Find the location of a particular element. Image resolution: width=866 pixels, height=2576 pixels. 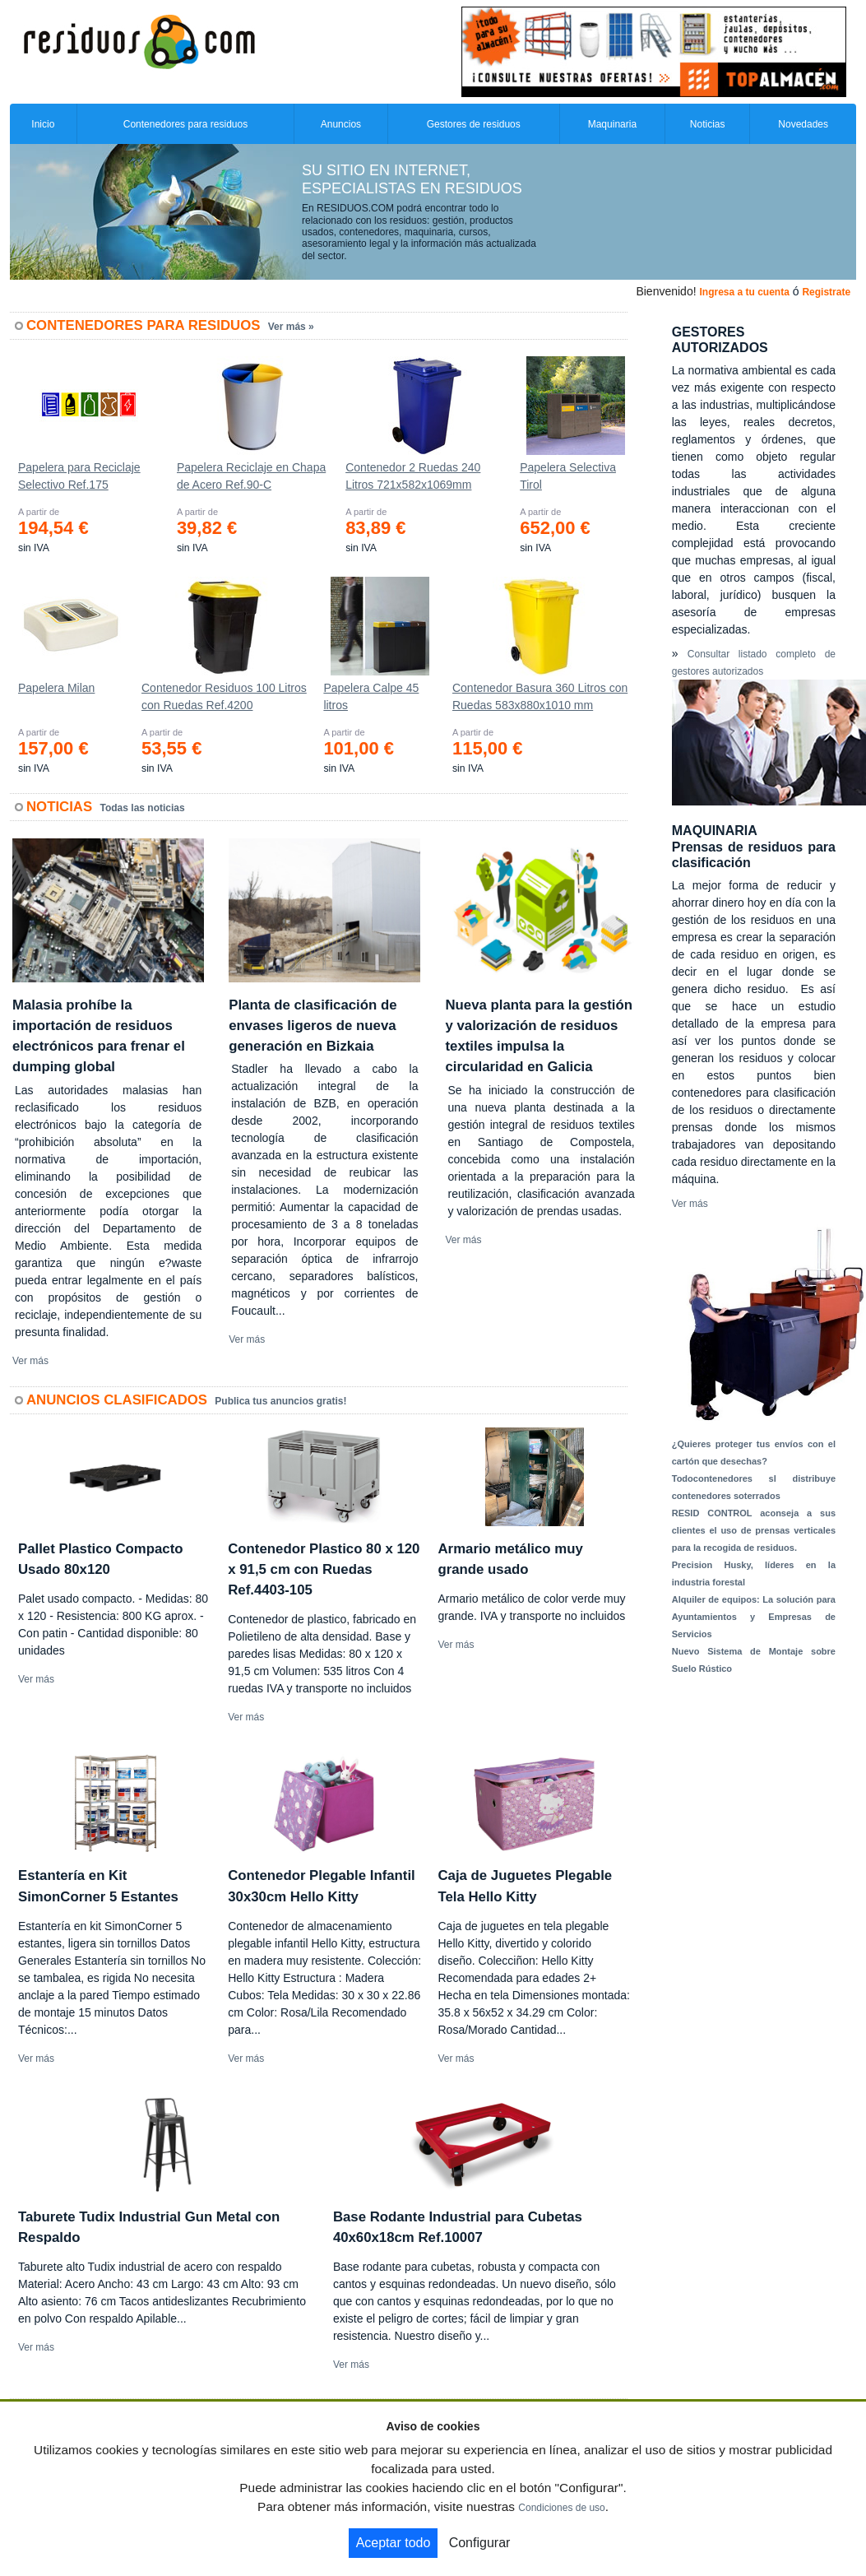

Ver más » is located at coordinates (291, 326).